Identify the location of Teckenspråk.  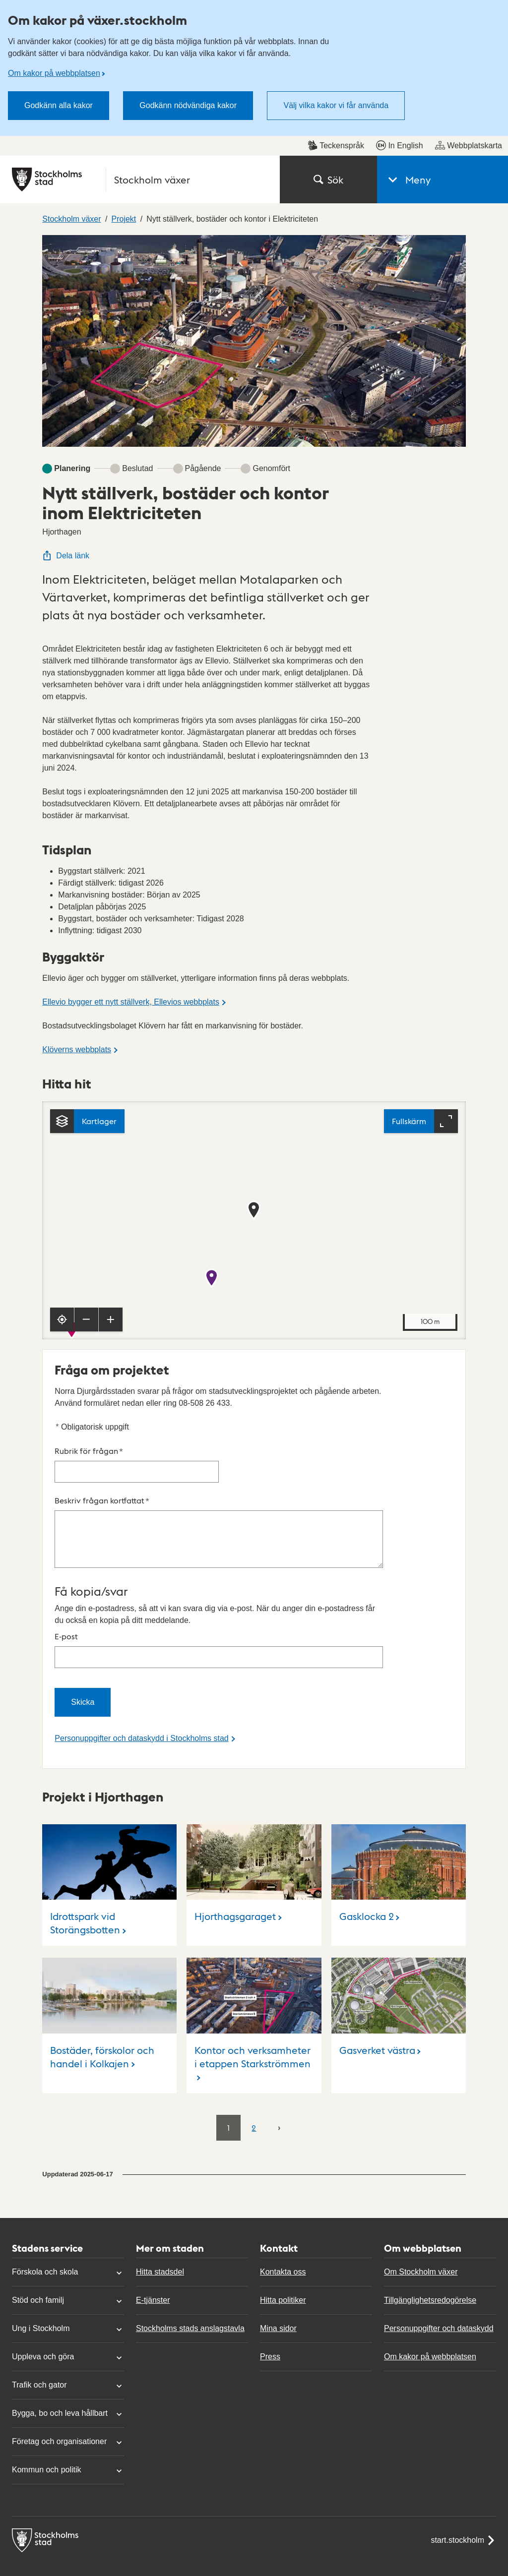
(336, 9).